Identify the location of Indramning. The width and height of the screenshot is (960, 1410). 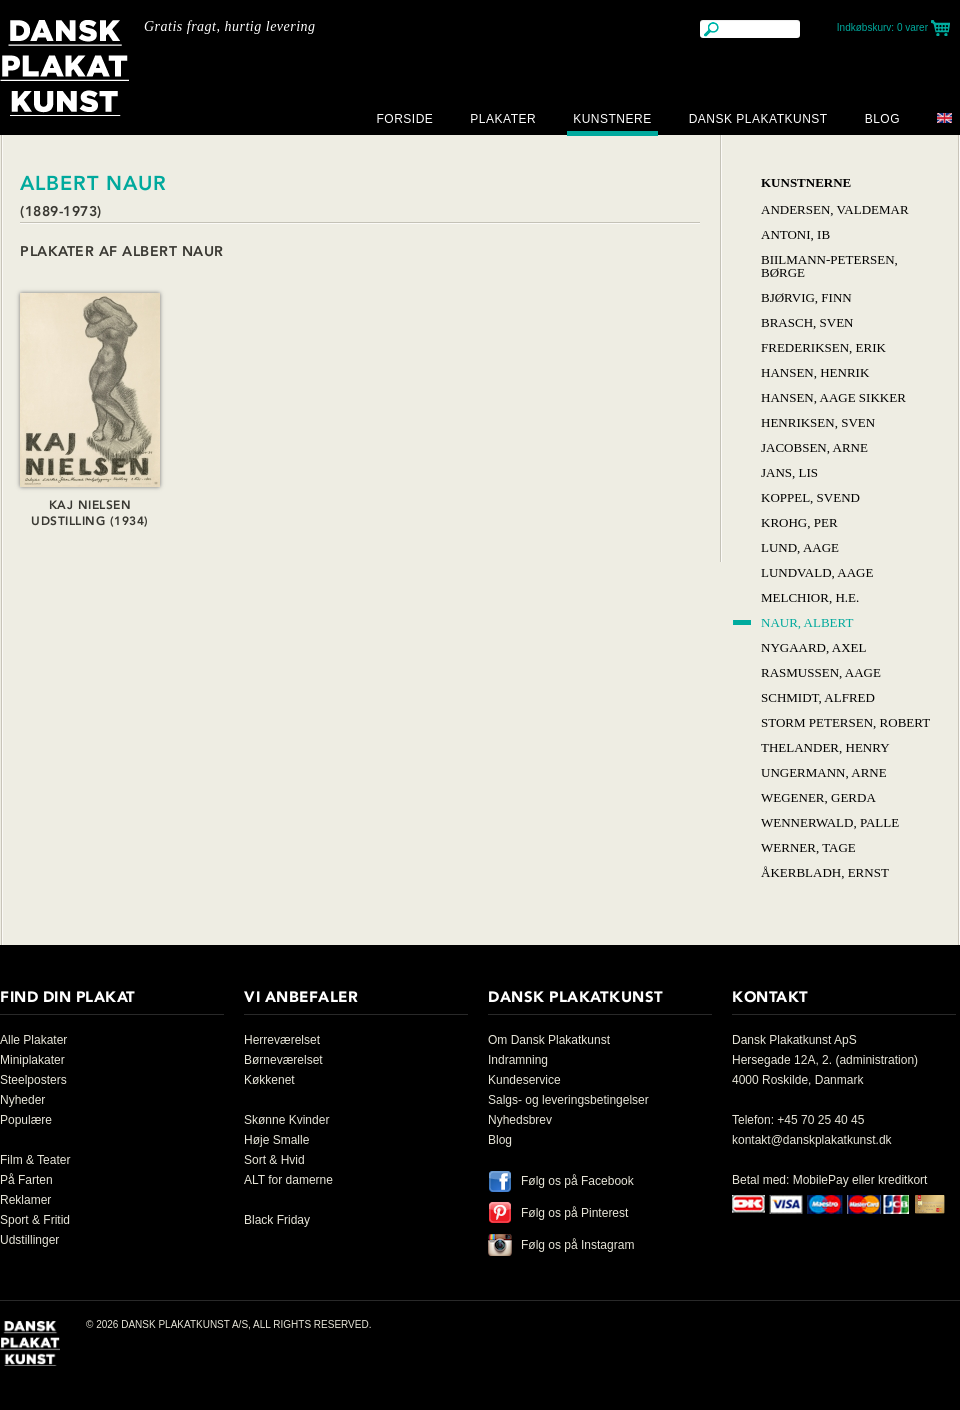
(518, 1060).